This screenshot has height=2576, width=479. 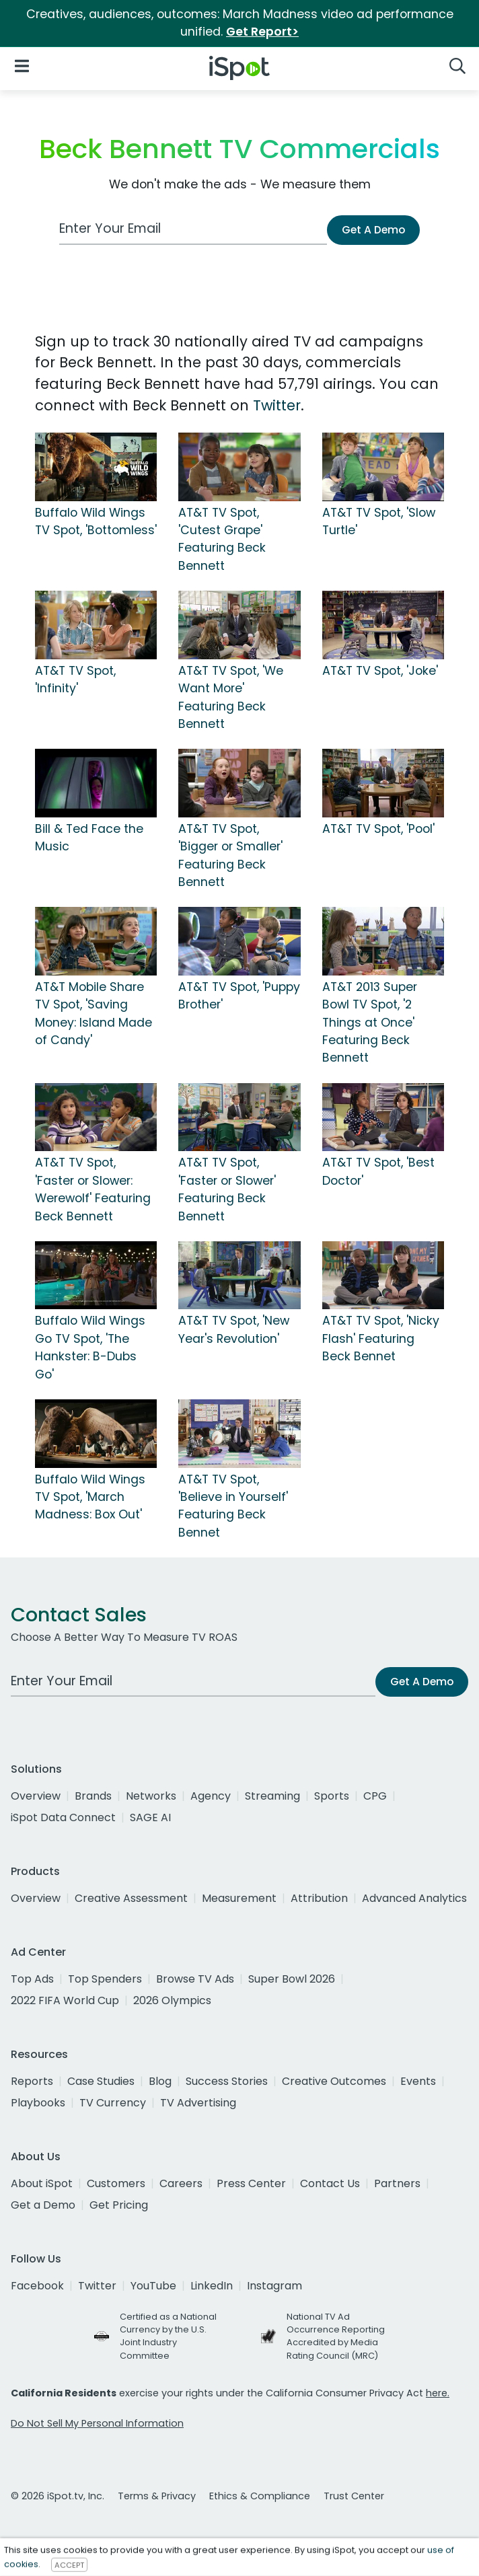 What do you see at coordinates (118, 2205) in the screenshot?
I see `Get Pricing` at bounding box center [118, 2205].